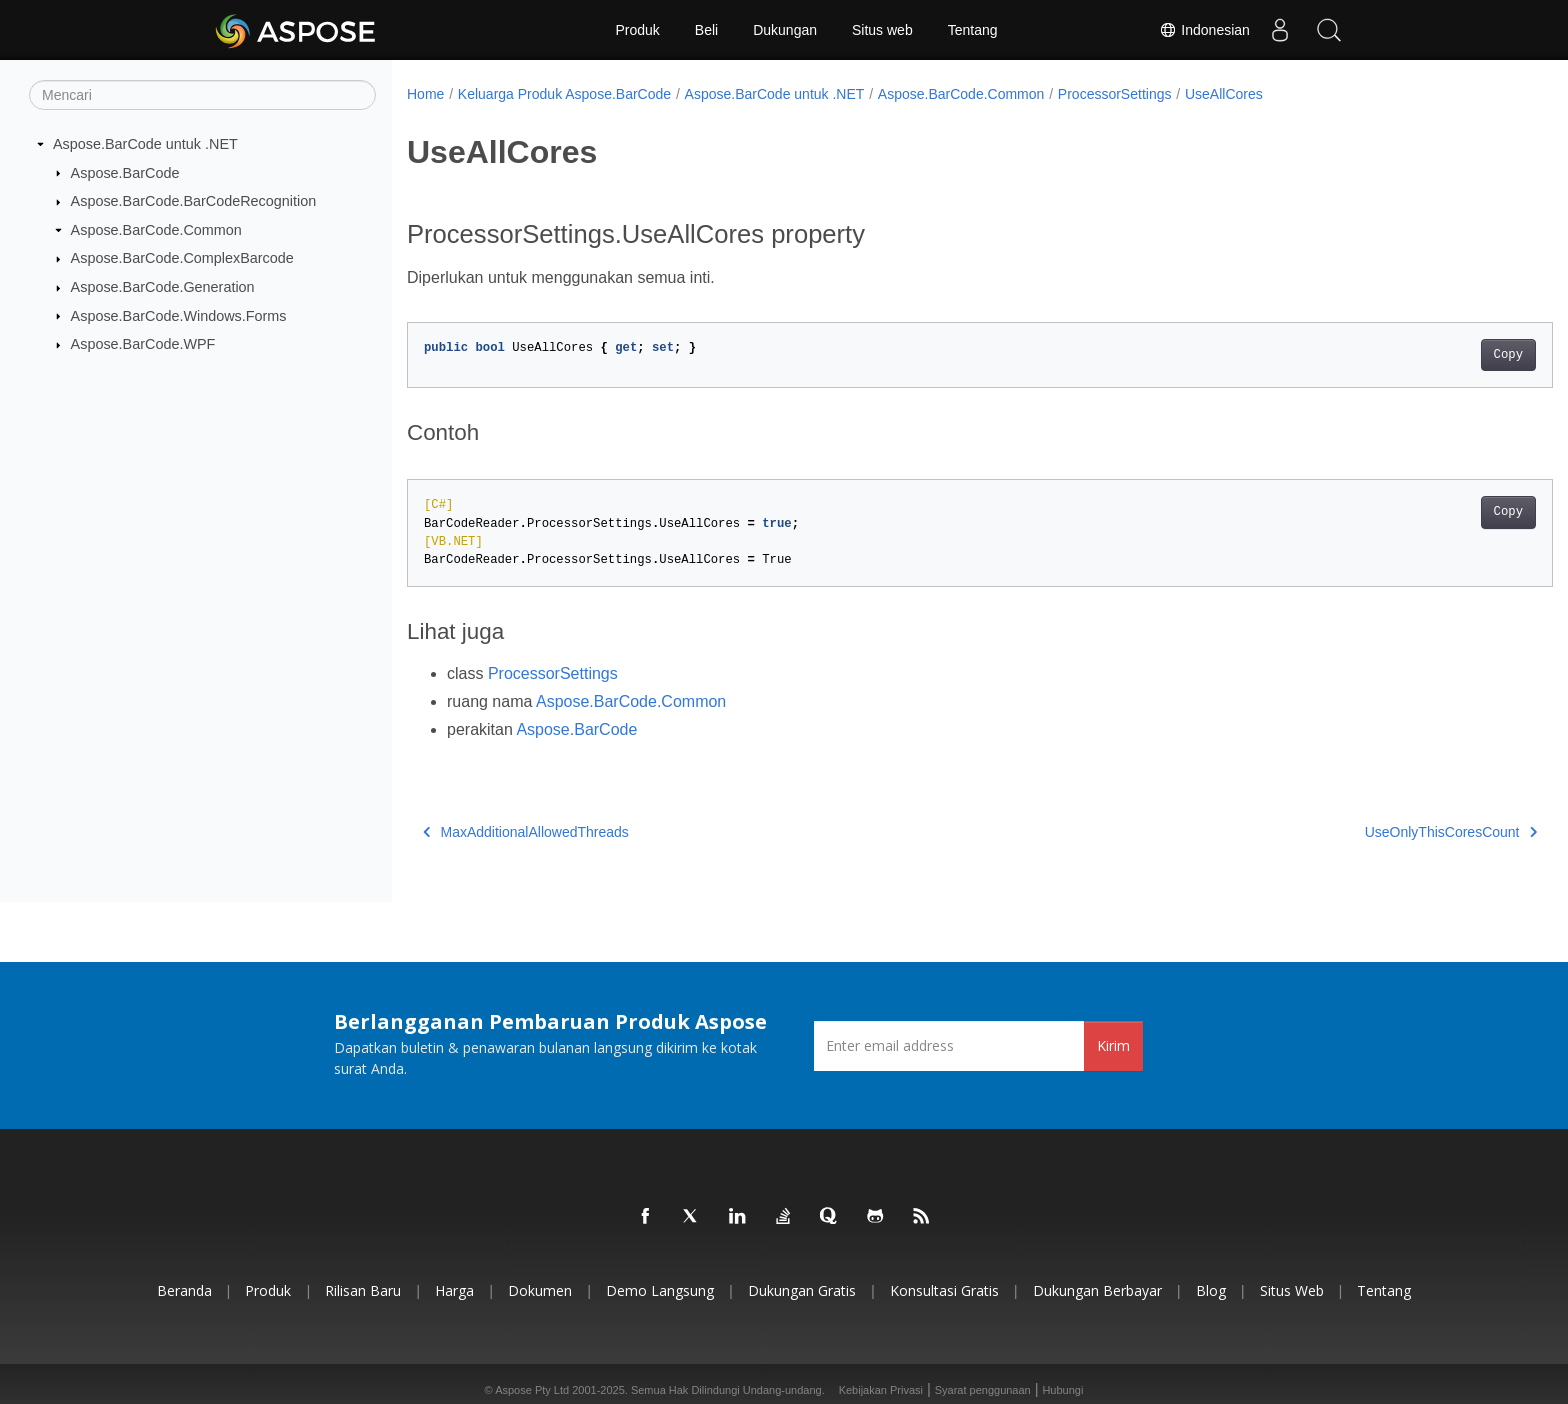 The width and height of the screenshot is (1568, 1404). Describe the element at coordinates (156, 230) in the screenshot. I see `Aspose.BarCode.Common` at that location.